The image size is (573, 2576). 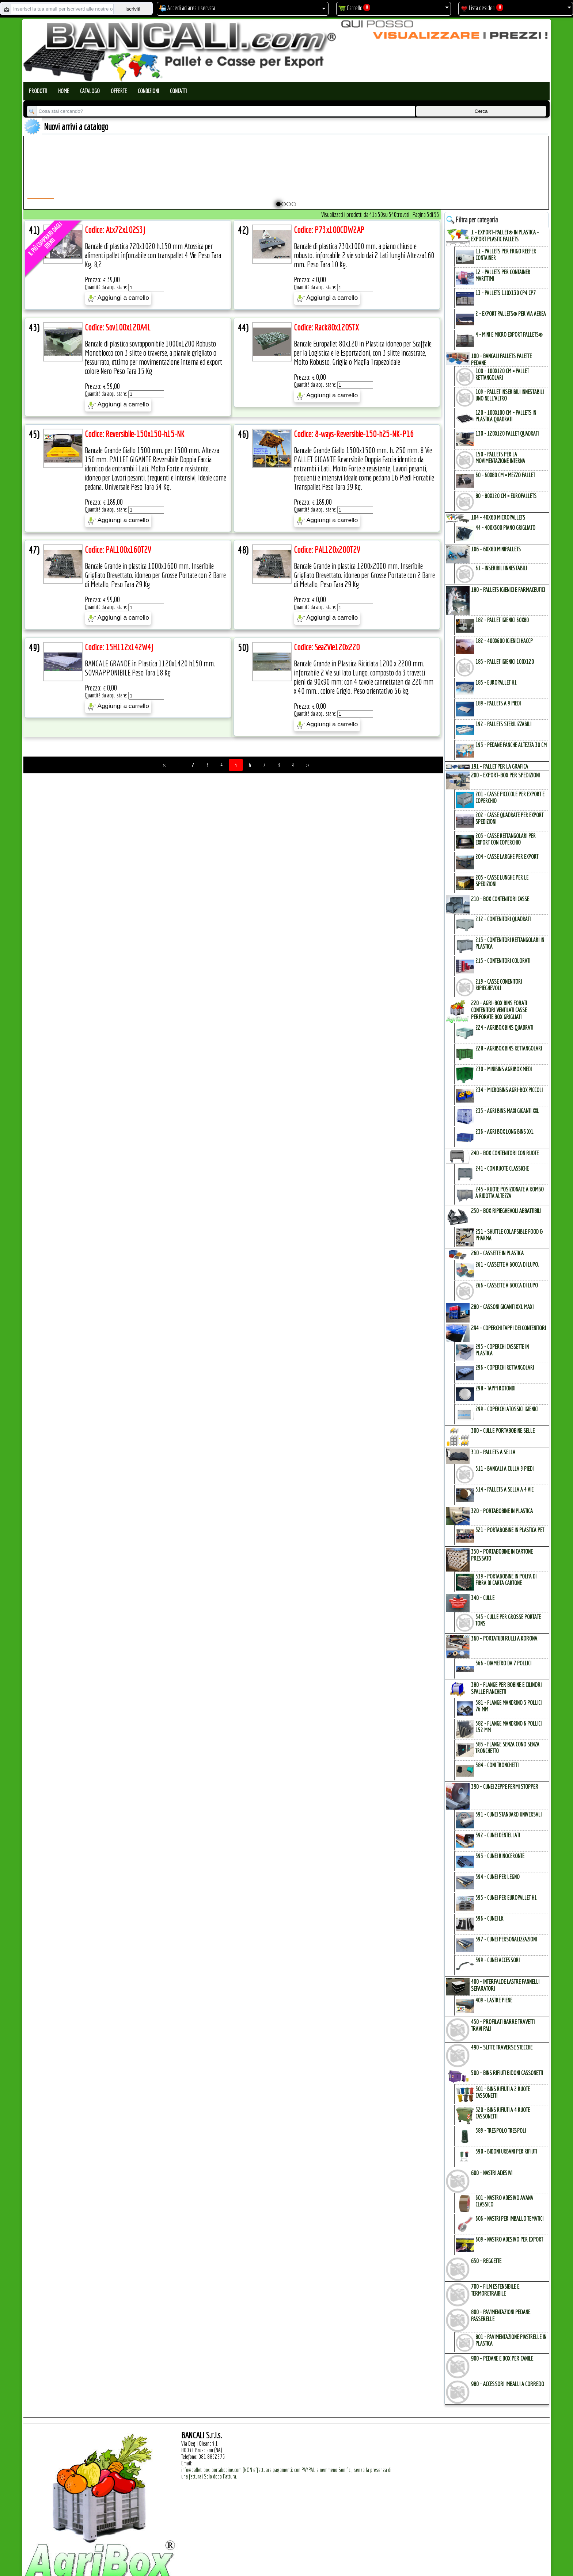 I want to click on 266 - Cassette a Bocca di Lupo, so click(x=506, y=1285).